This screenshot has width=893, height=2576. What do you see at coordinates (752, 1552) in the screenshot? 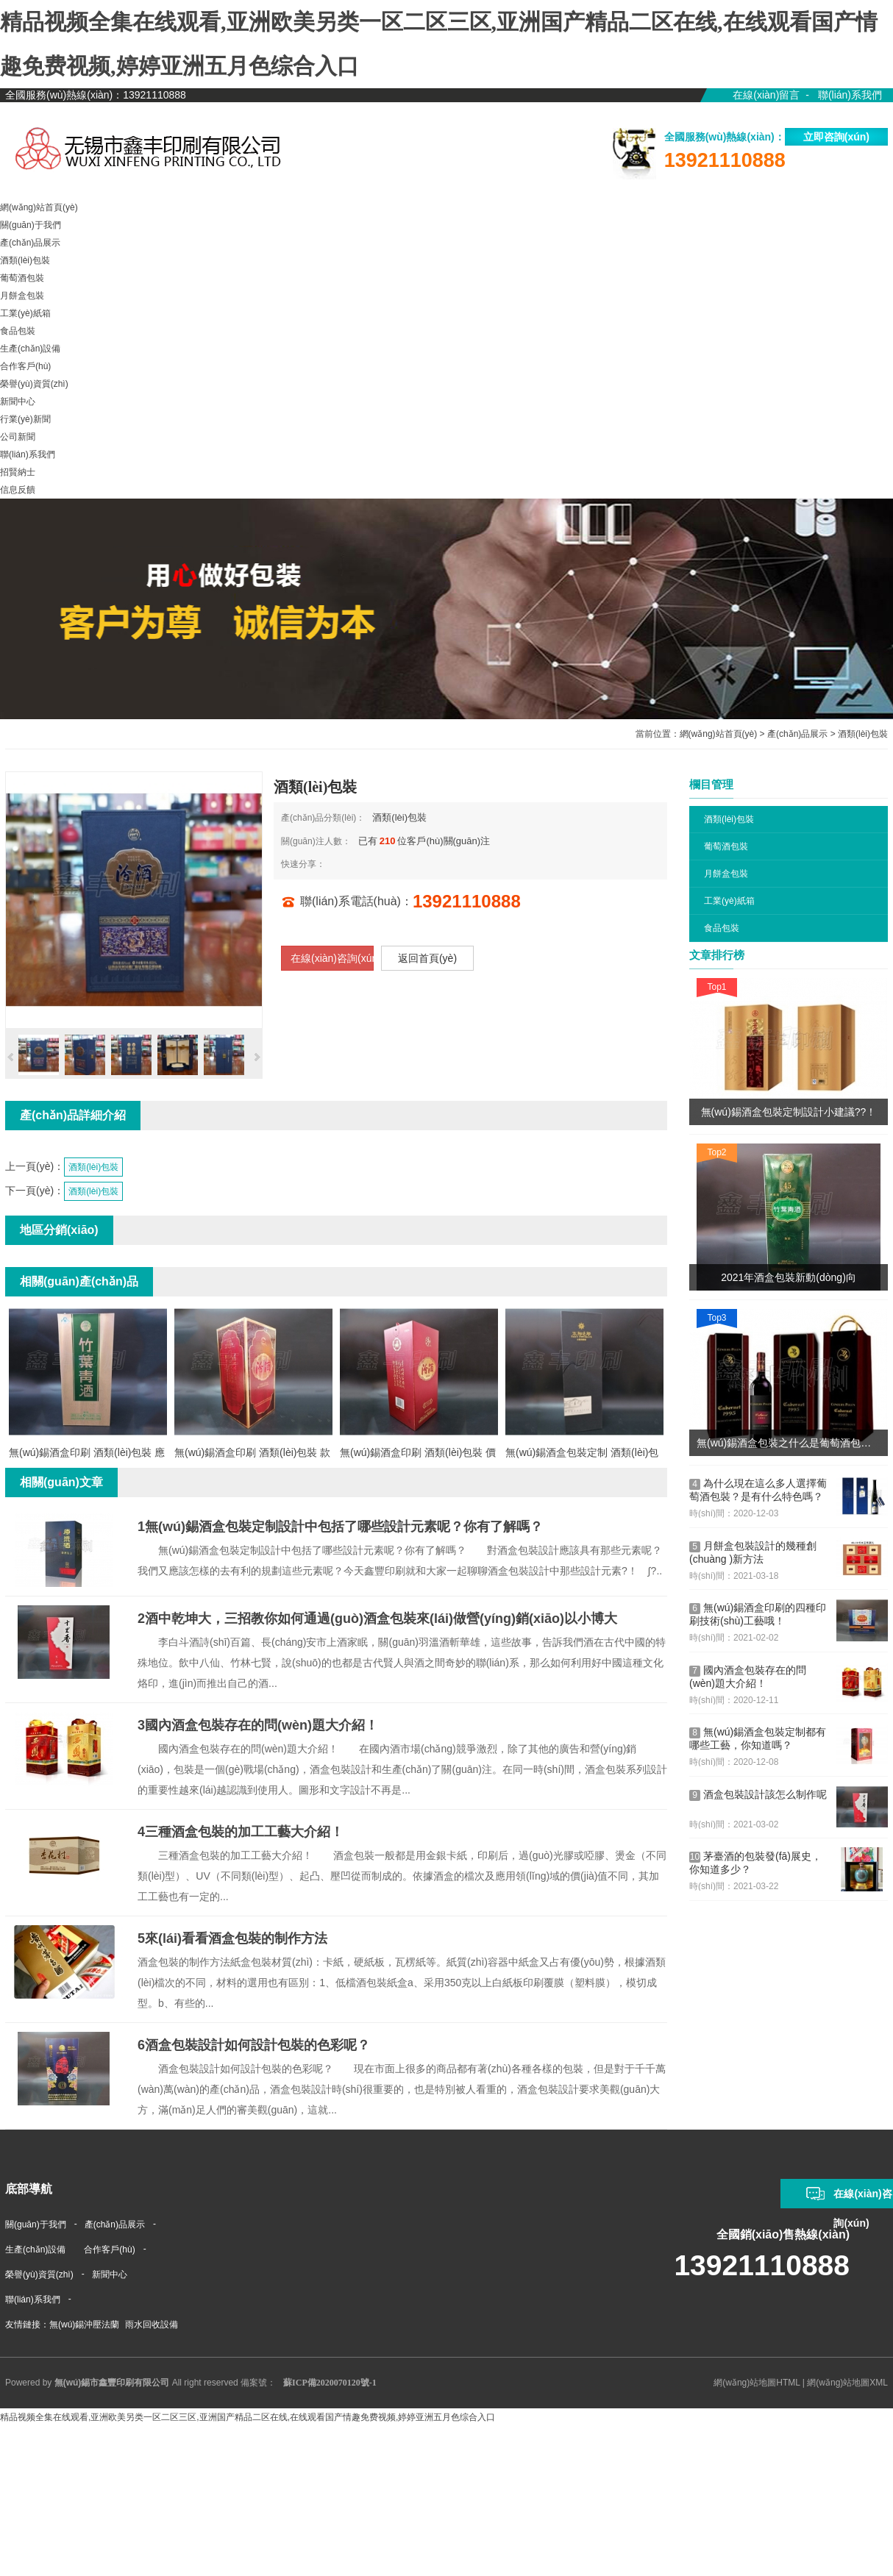
I see `月餅盒包裝設計的幾種創(chuàng )新方法` at bounding box center [752, 1552].